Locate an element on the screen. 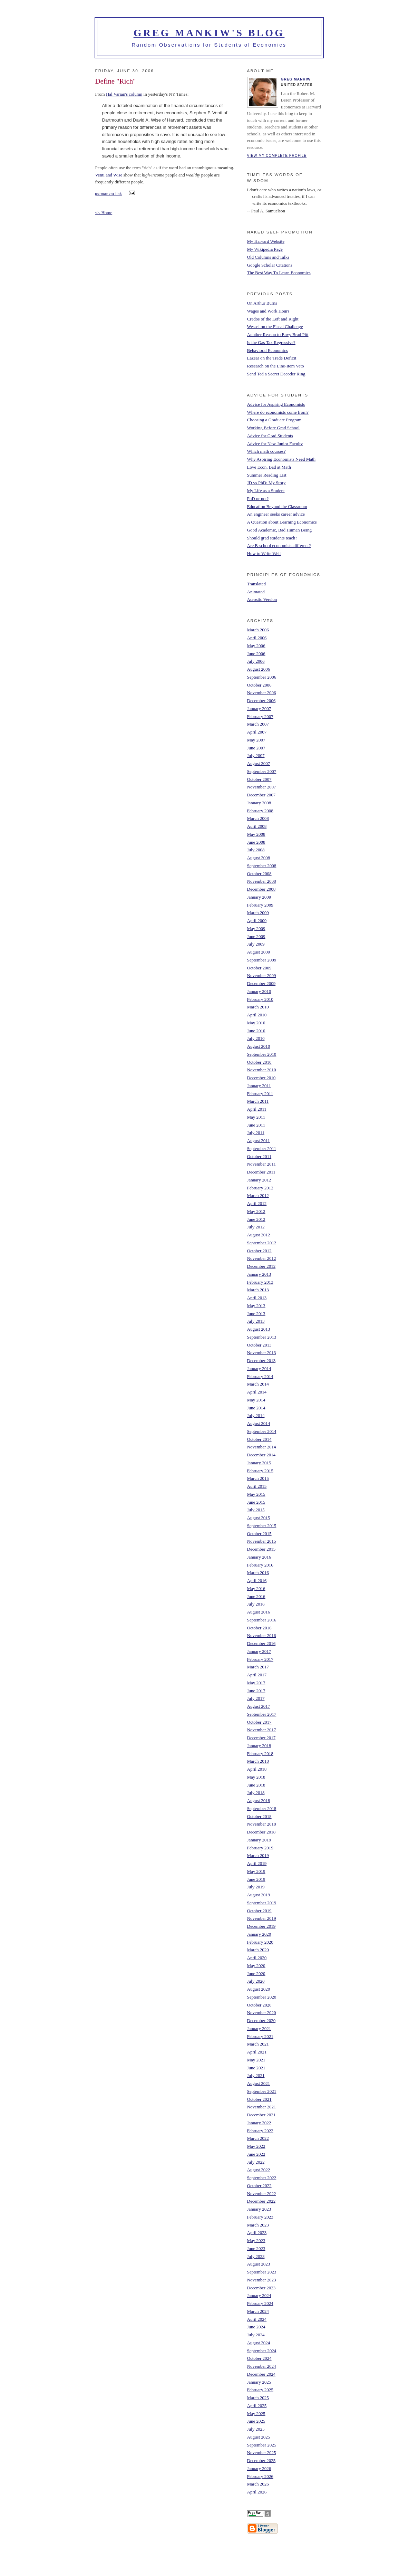 This screenshot has height=2576, width=418. March 2008 is located at coordinates (258, 818).